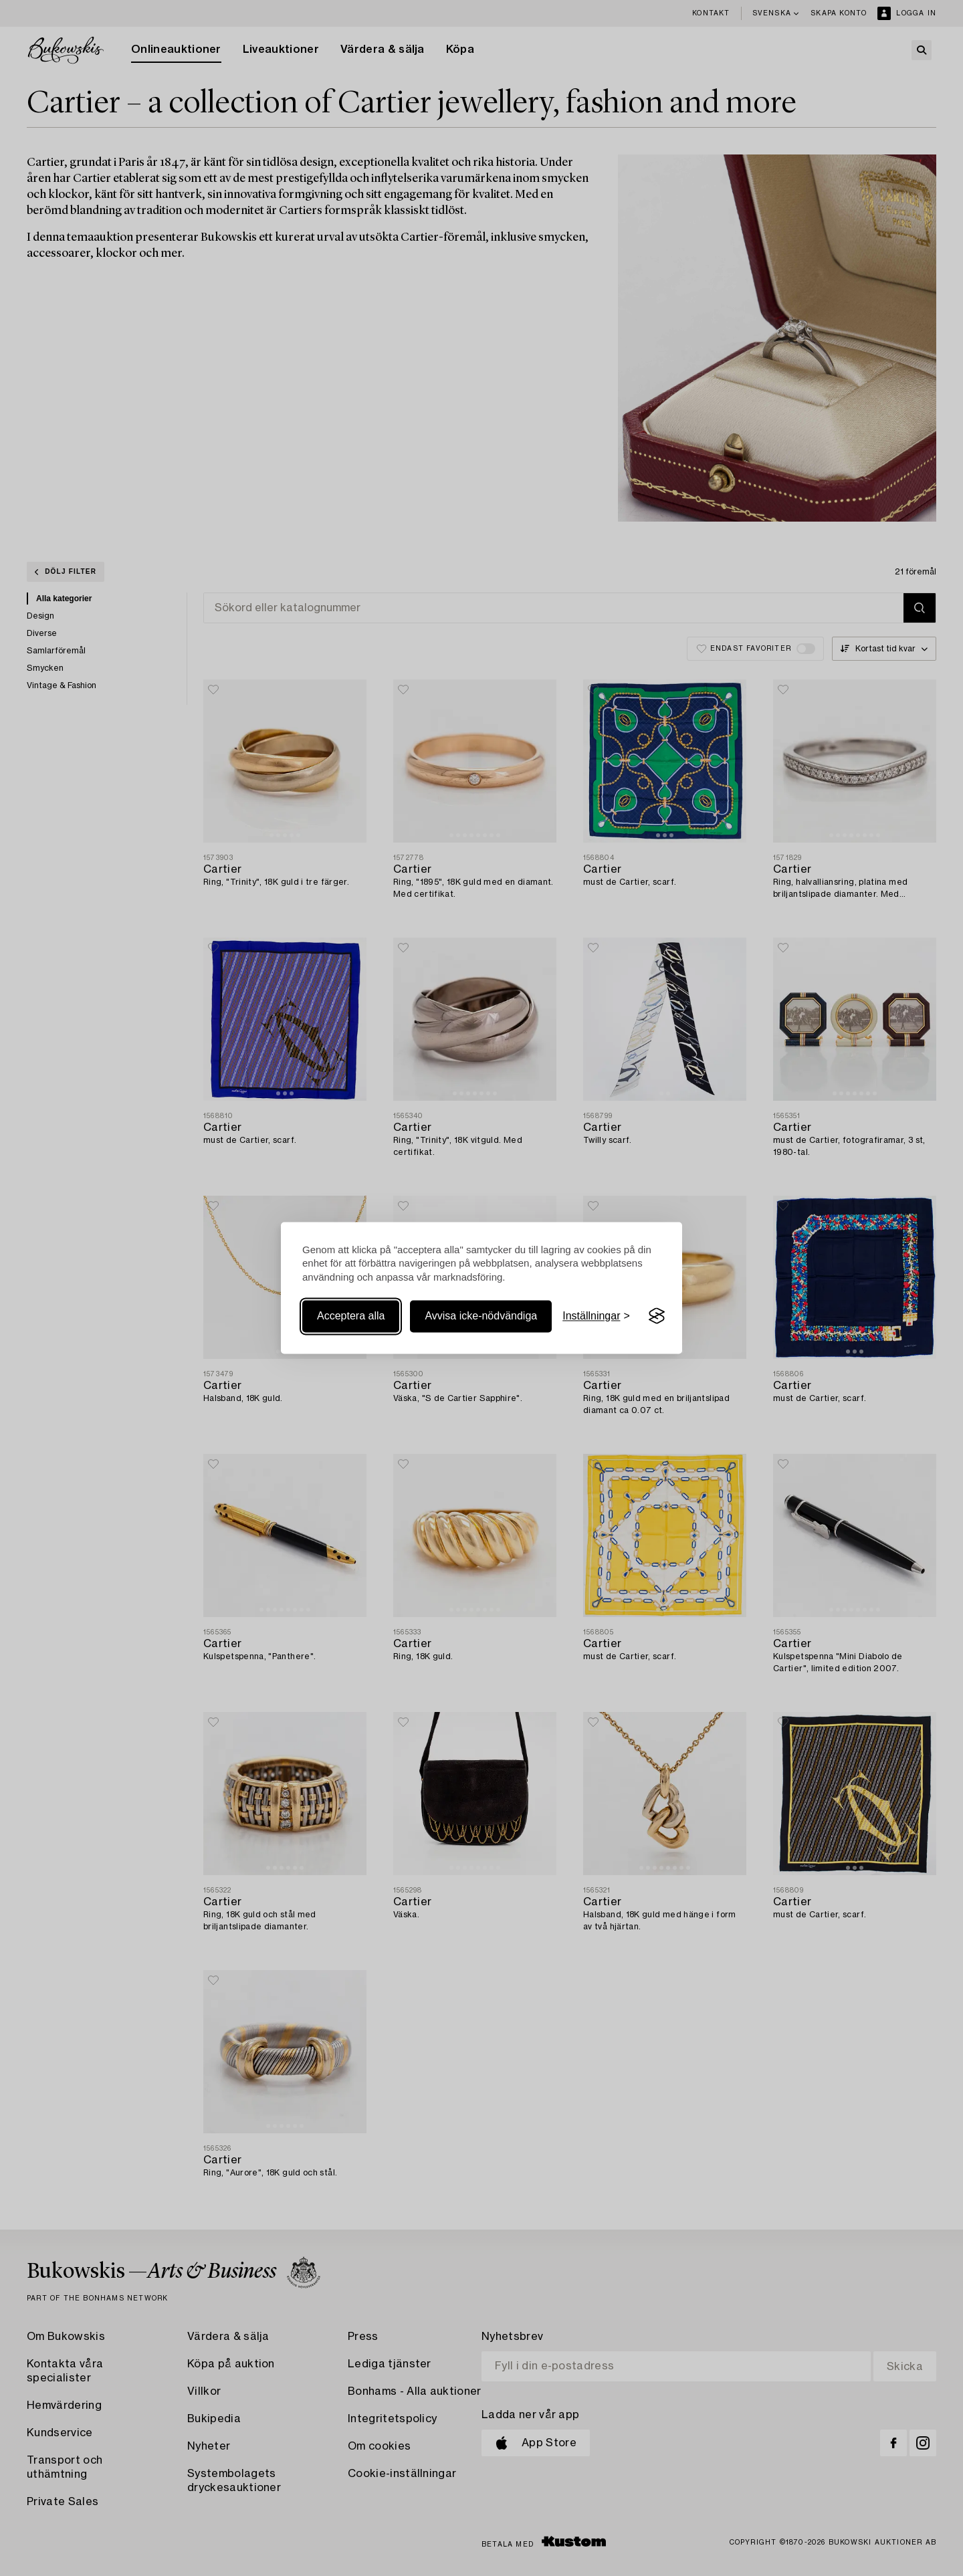 This screenshot has width=963, height=2576. Describe the element at coordinates (481, 1315) in the screenshot. I see `Avvisa icke-nödvändiga` at that location.